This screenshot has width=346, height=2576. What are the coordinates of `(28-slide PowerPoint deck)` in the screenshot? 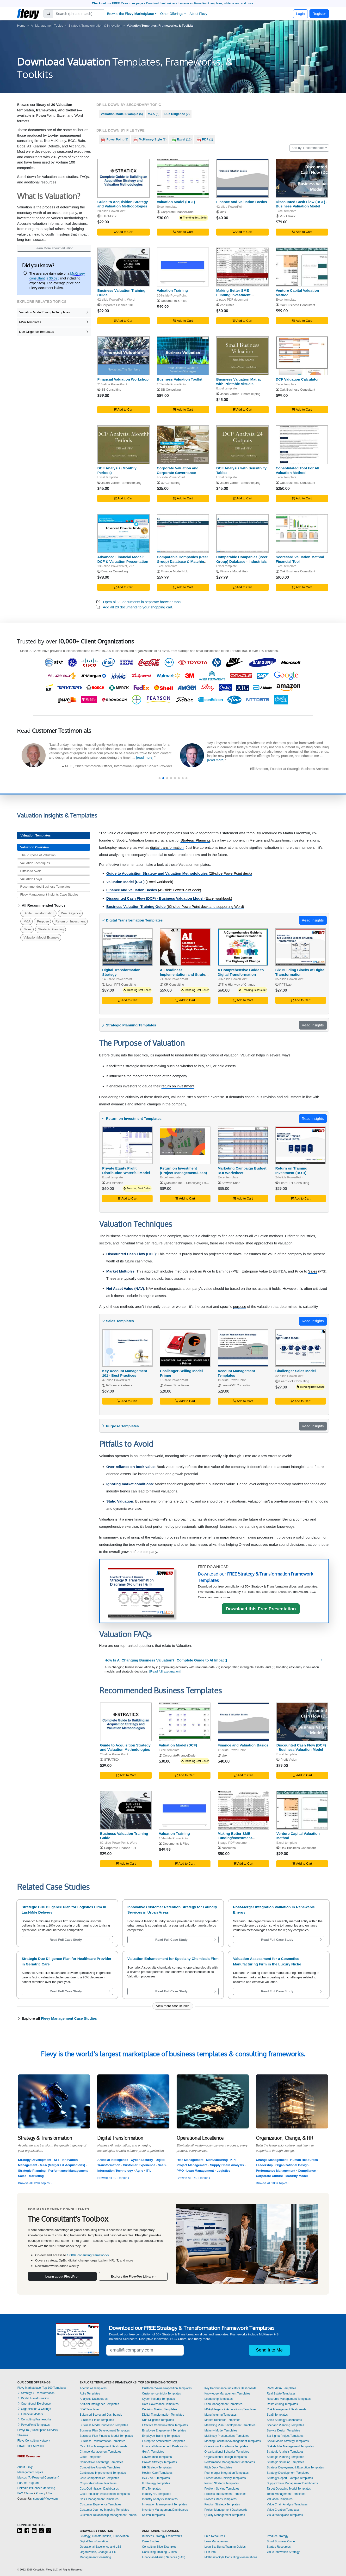 It's located at (179, 873).